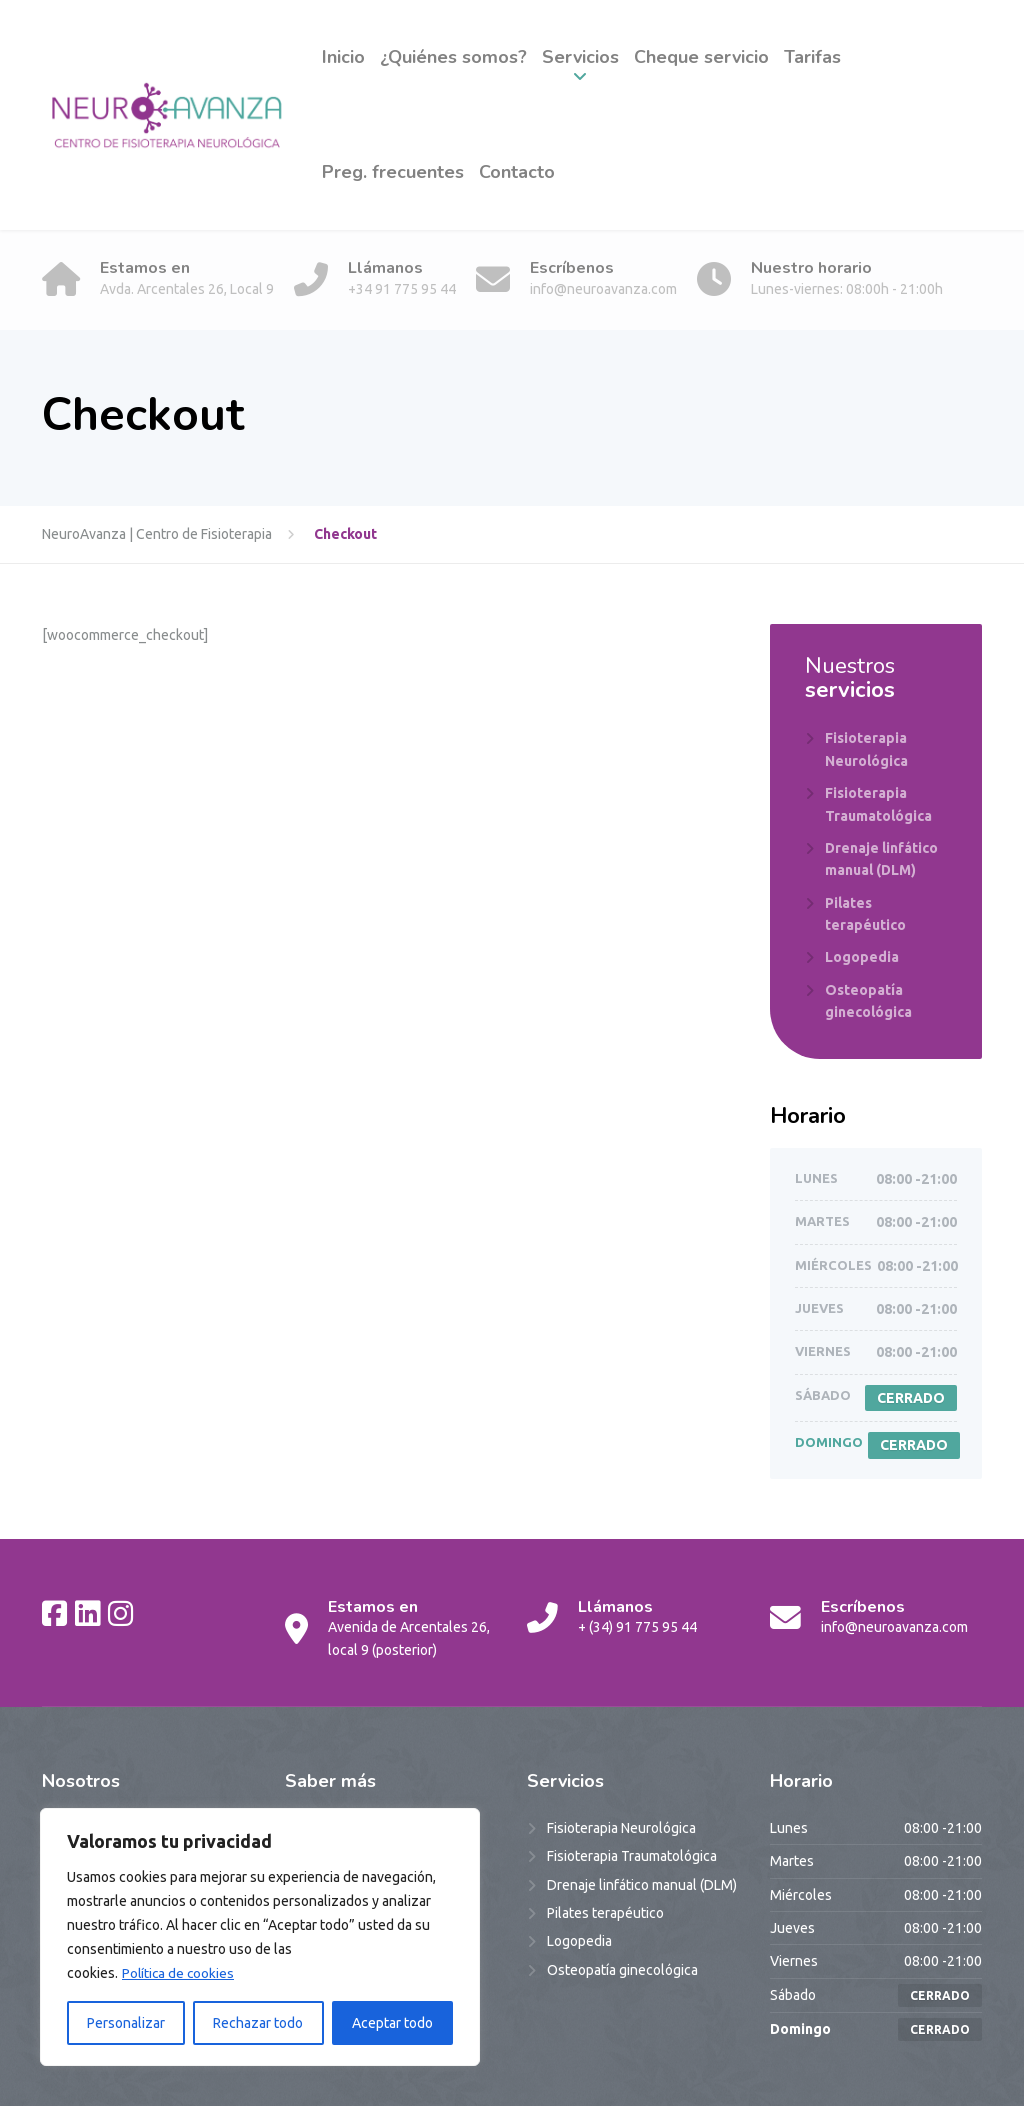 Image resolution: width=1024 pixels, height=2106 pixels. Describe the element at coordinates (812, 57) in the screenshot. I see `Tarifas` at that location.